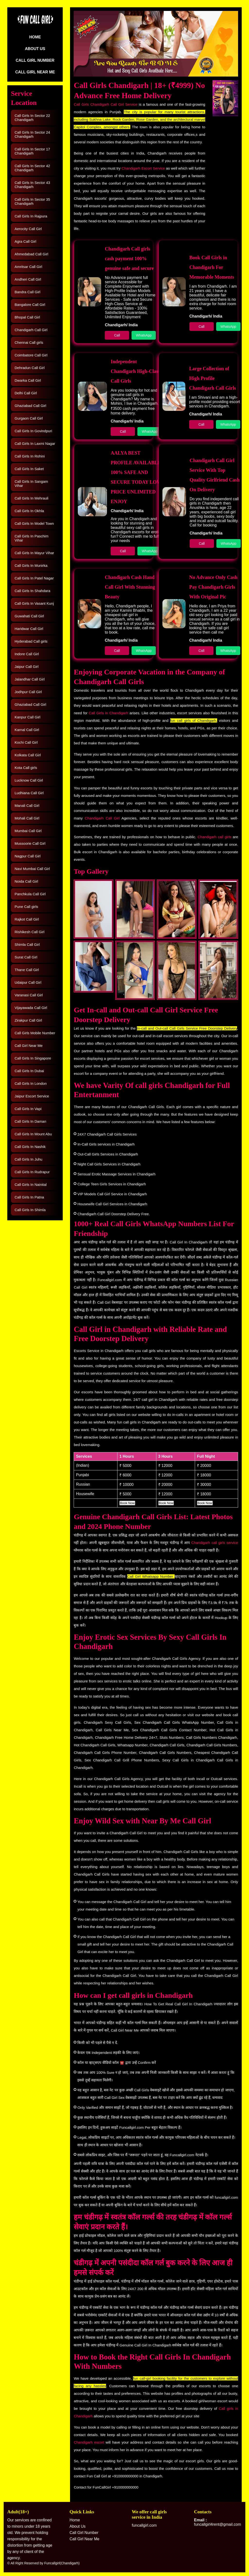 This screenshot has width=249, height=2576. Describe the element at coordinates (30, 843) in the screenshot. I see `Mussoorie Call Girl` at that location.